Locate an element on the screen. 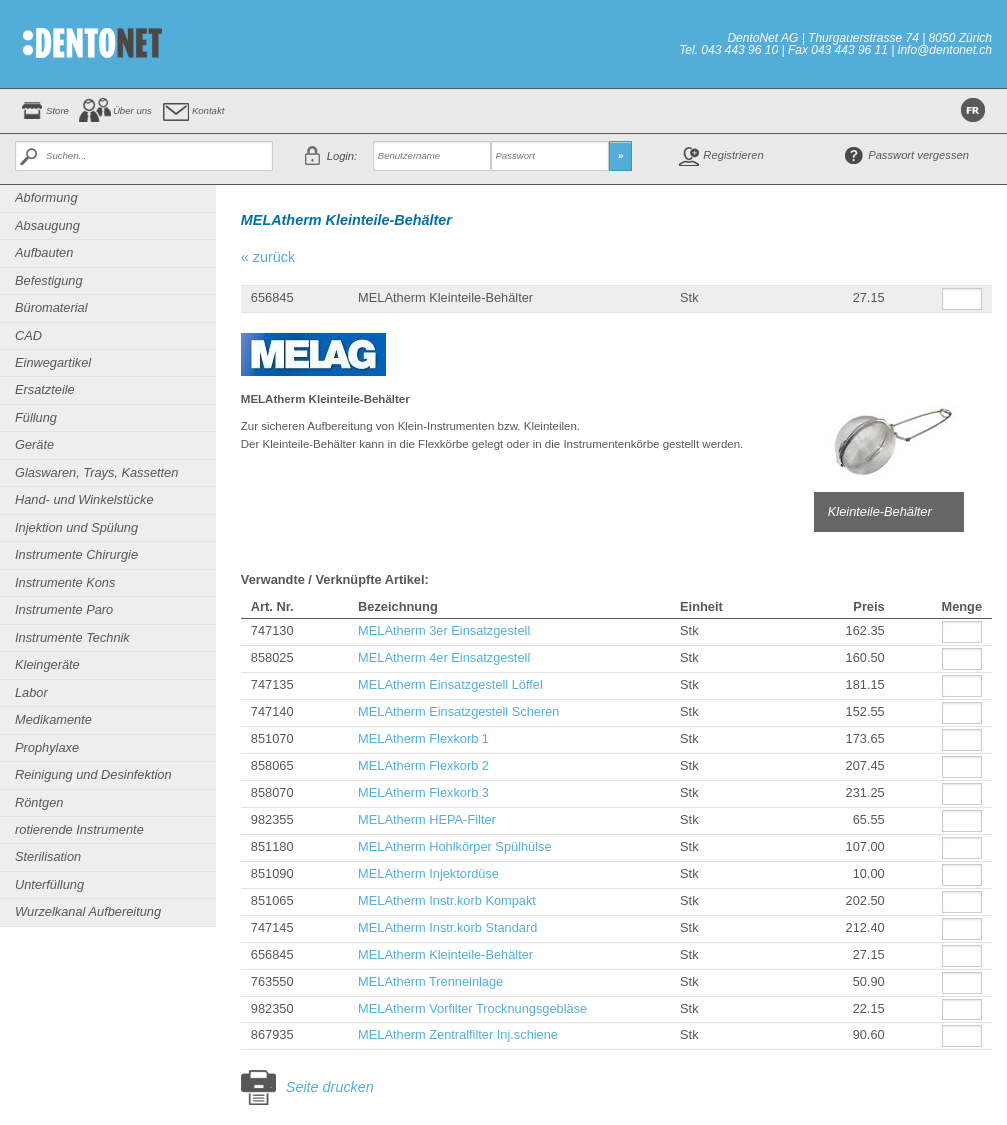  Unterfüllung is located at coordinates (49, 884).